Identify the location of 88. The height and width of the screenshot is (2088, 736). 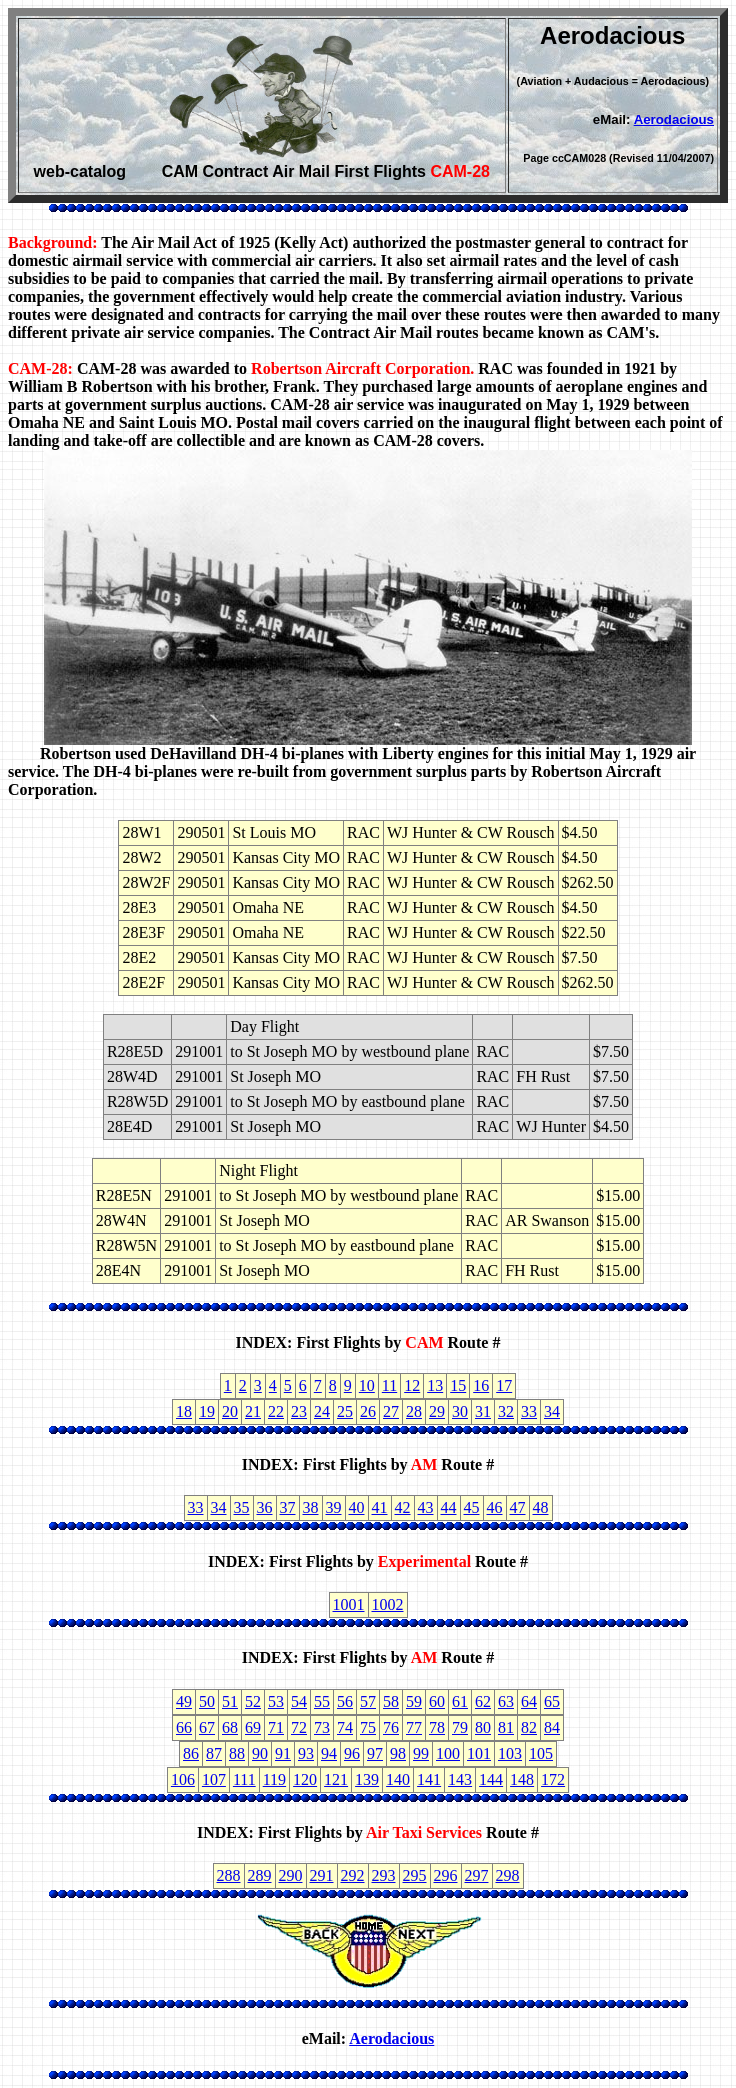
(237, 1753).